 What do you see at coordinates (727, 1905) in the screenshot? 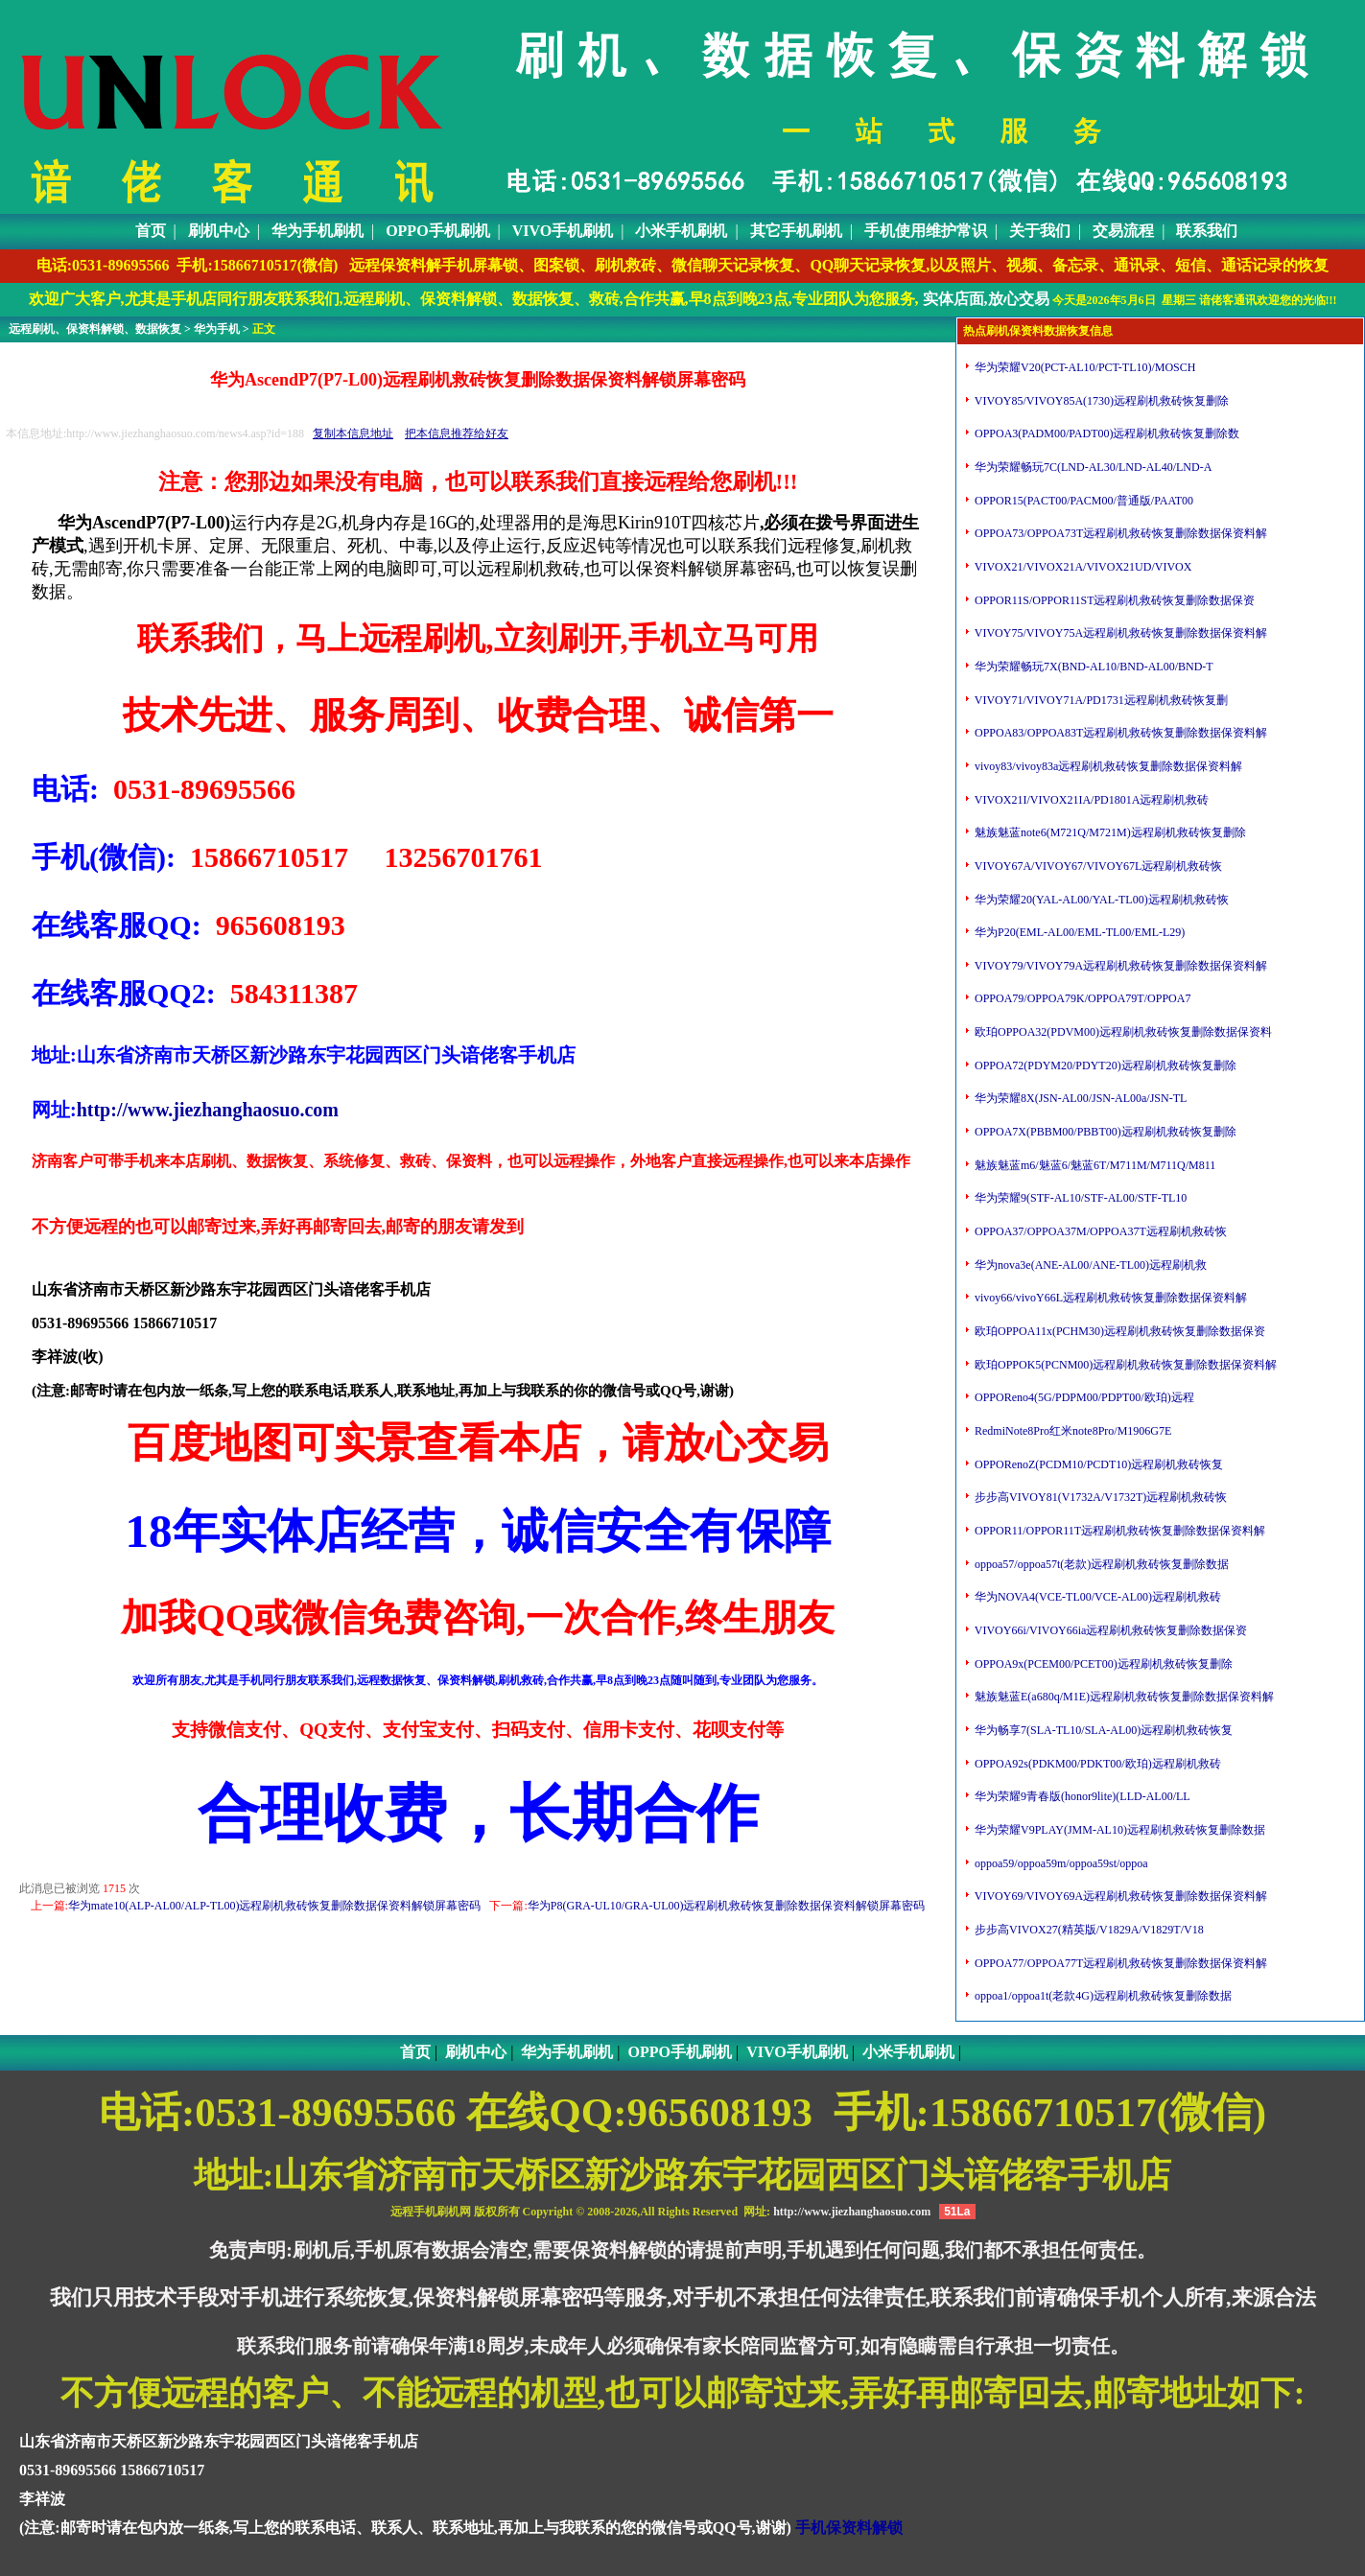
I see `华为P8(GRA-UL10/GRA-UL00)远程刷机救砖恢复删除数据保资料解锁屏幕密码` at bounding box center [727, 1905].